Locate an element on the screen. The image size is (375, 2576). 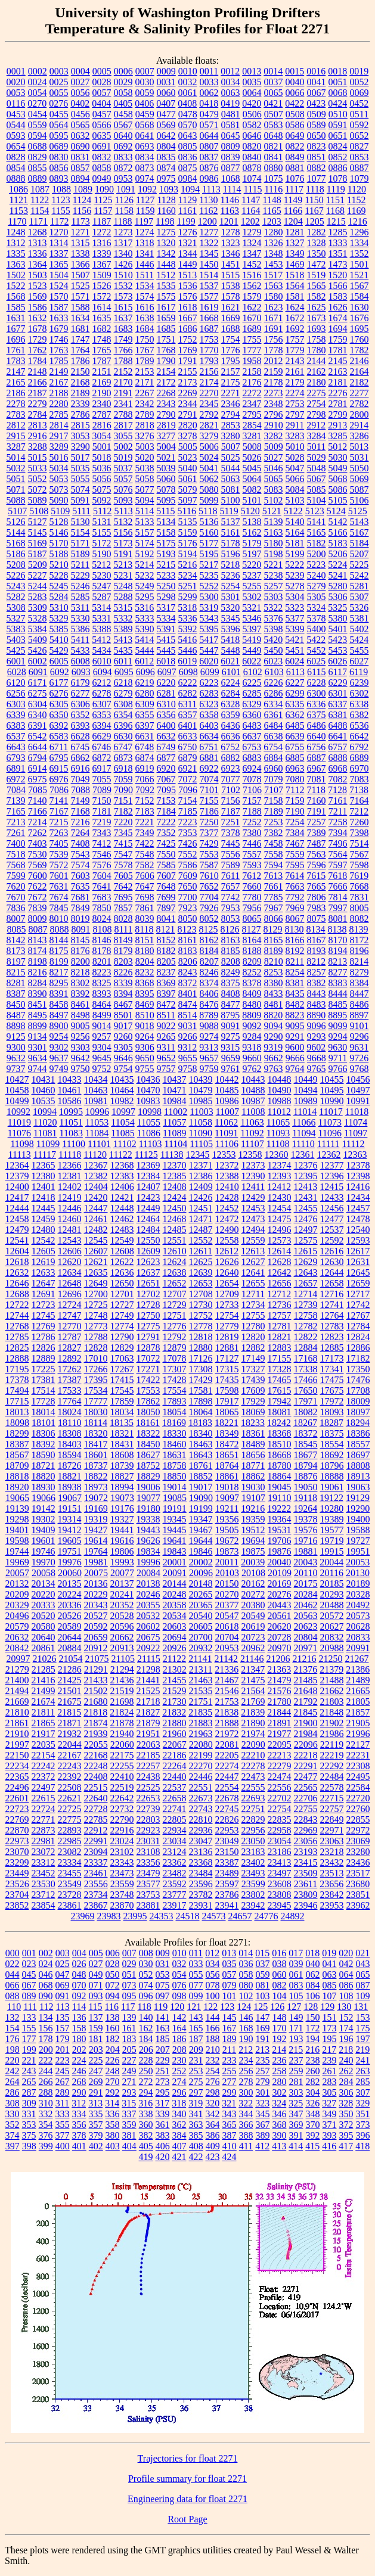
1778 is located at coordinates (273, 350).